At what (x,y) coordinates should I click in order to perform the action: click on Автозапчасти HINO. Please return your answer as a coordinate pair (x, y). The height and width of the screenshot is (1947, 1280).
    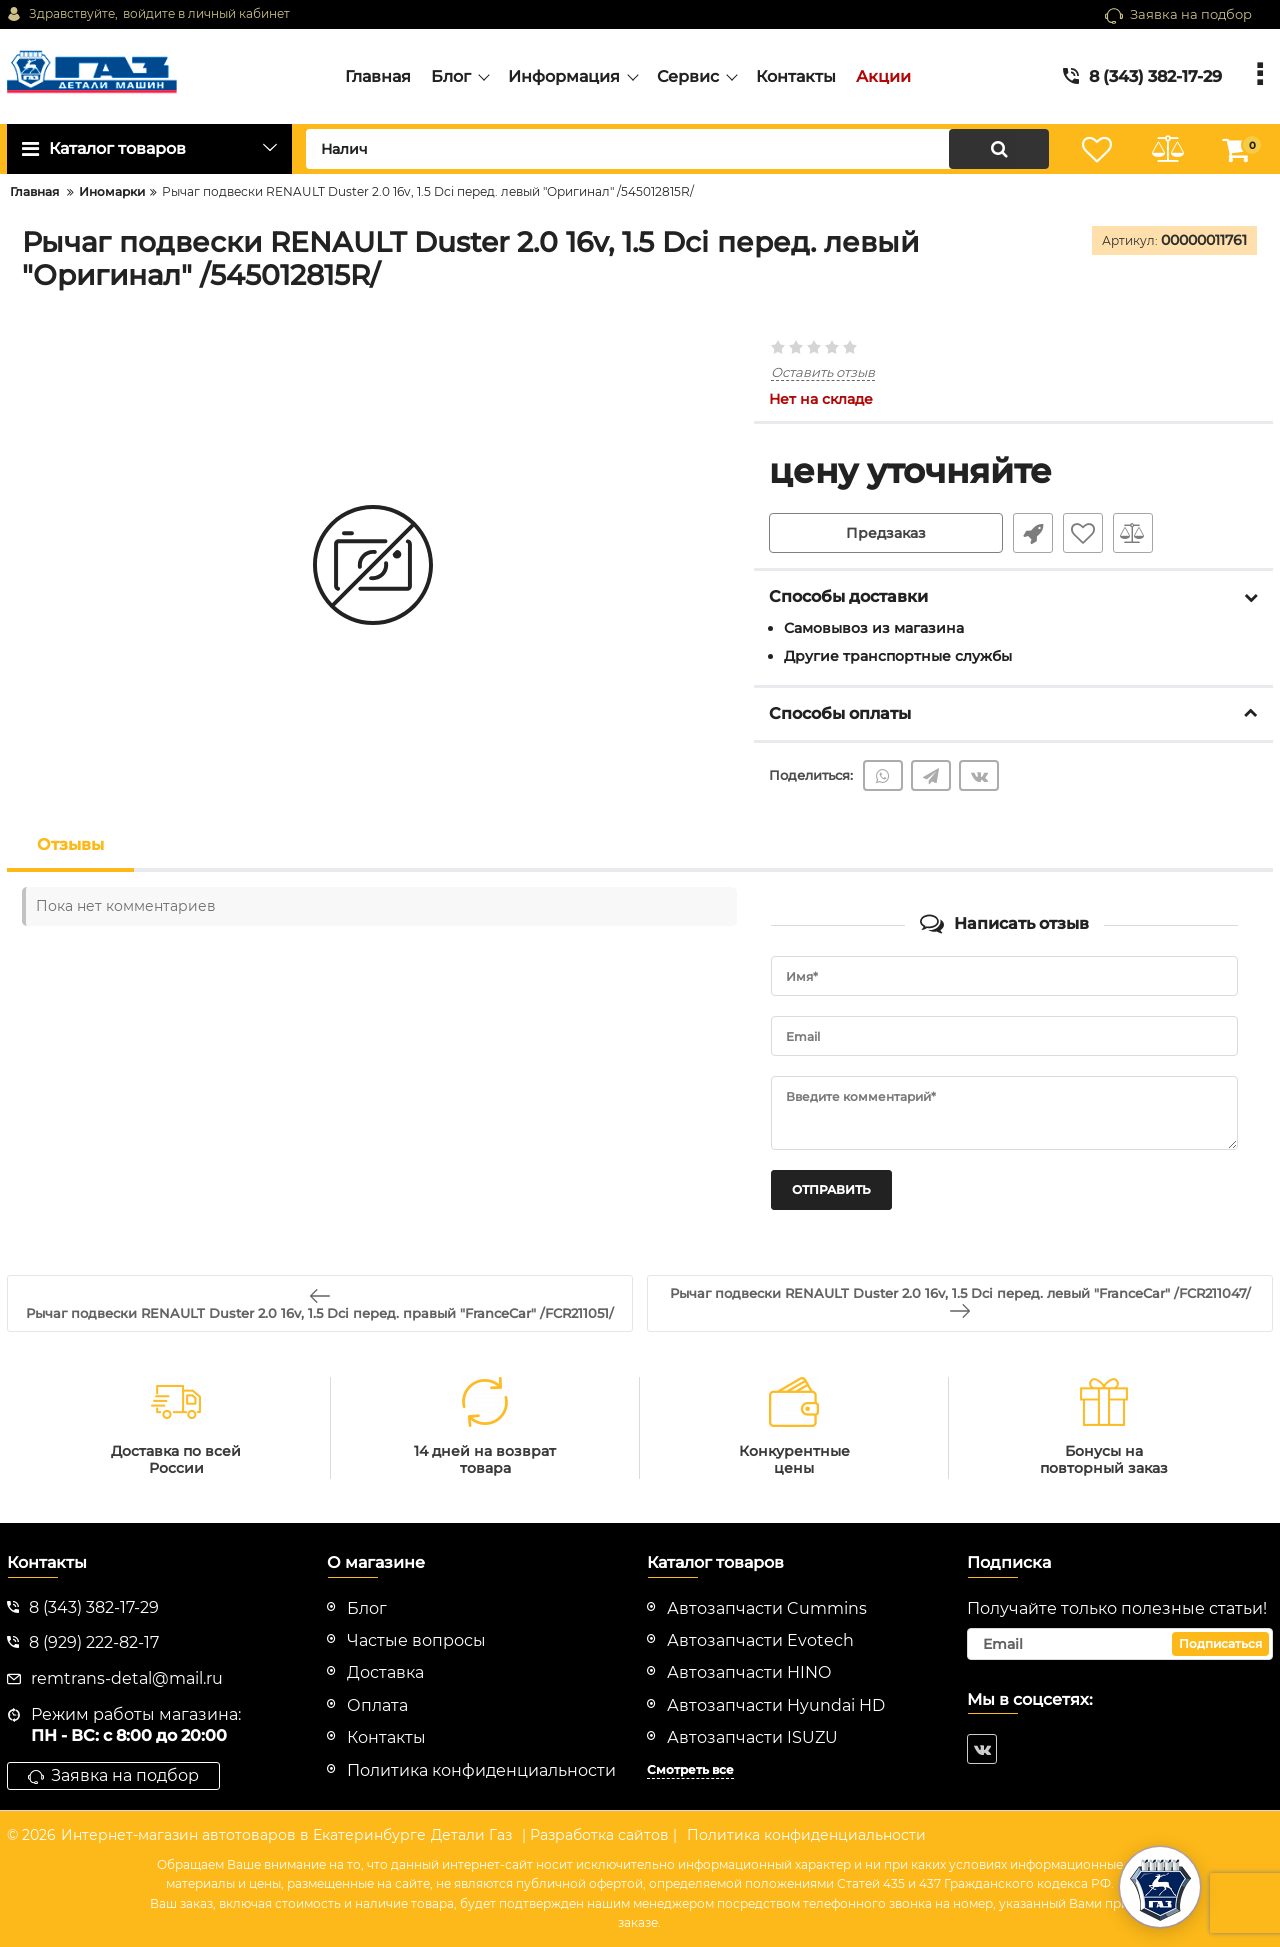
    Looking at the image, I should click on (749, 1672).